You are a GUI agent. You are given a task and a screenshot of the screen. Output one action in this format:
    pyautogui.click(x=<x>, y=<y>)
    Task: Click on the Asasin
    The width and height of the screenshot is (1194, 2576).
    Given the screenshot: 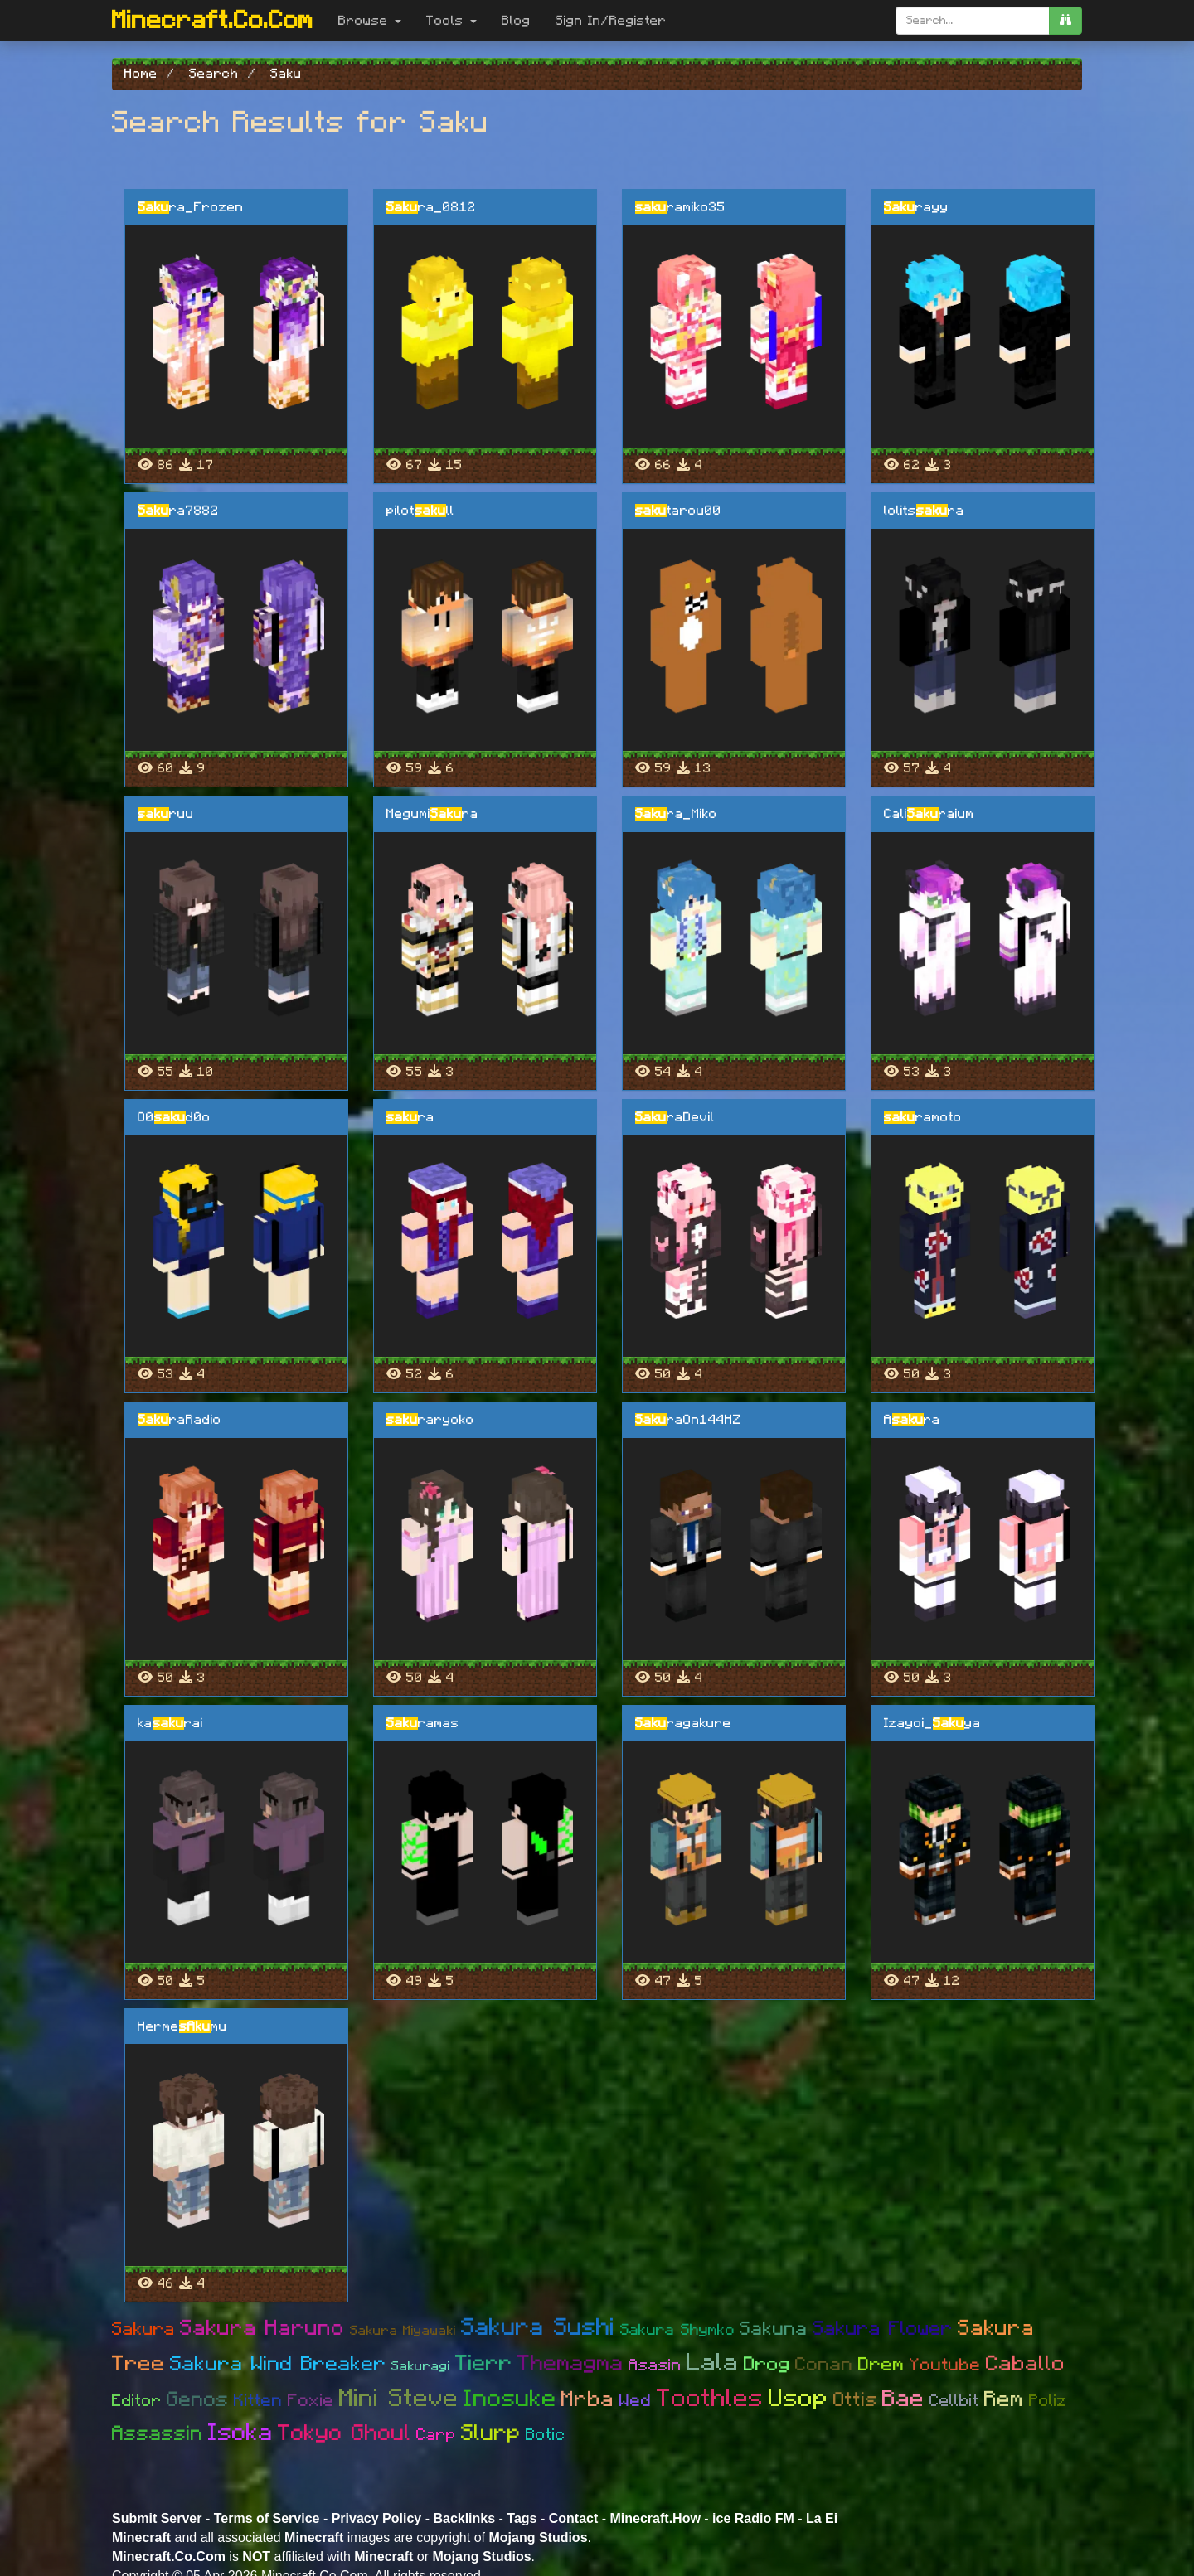 What is the action you would take?
    pyautogui.click(x=655, y=2365)
    